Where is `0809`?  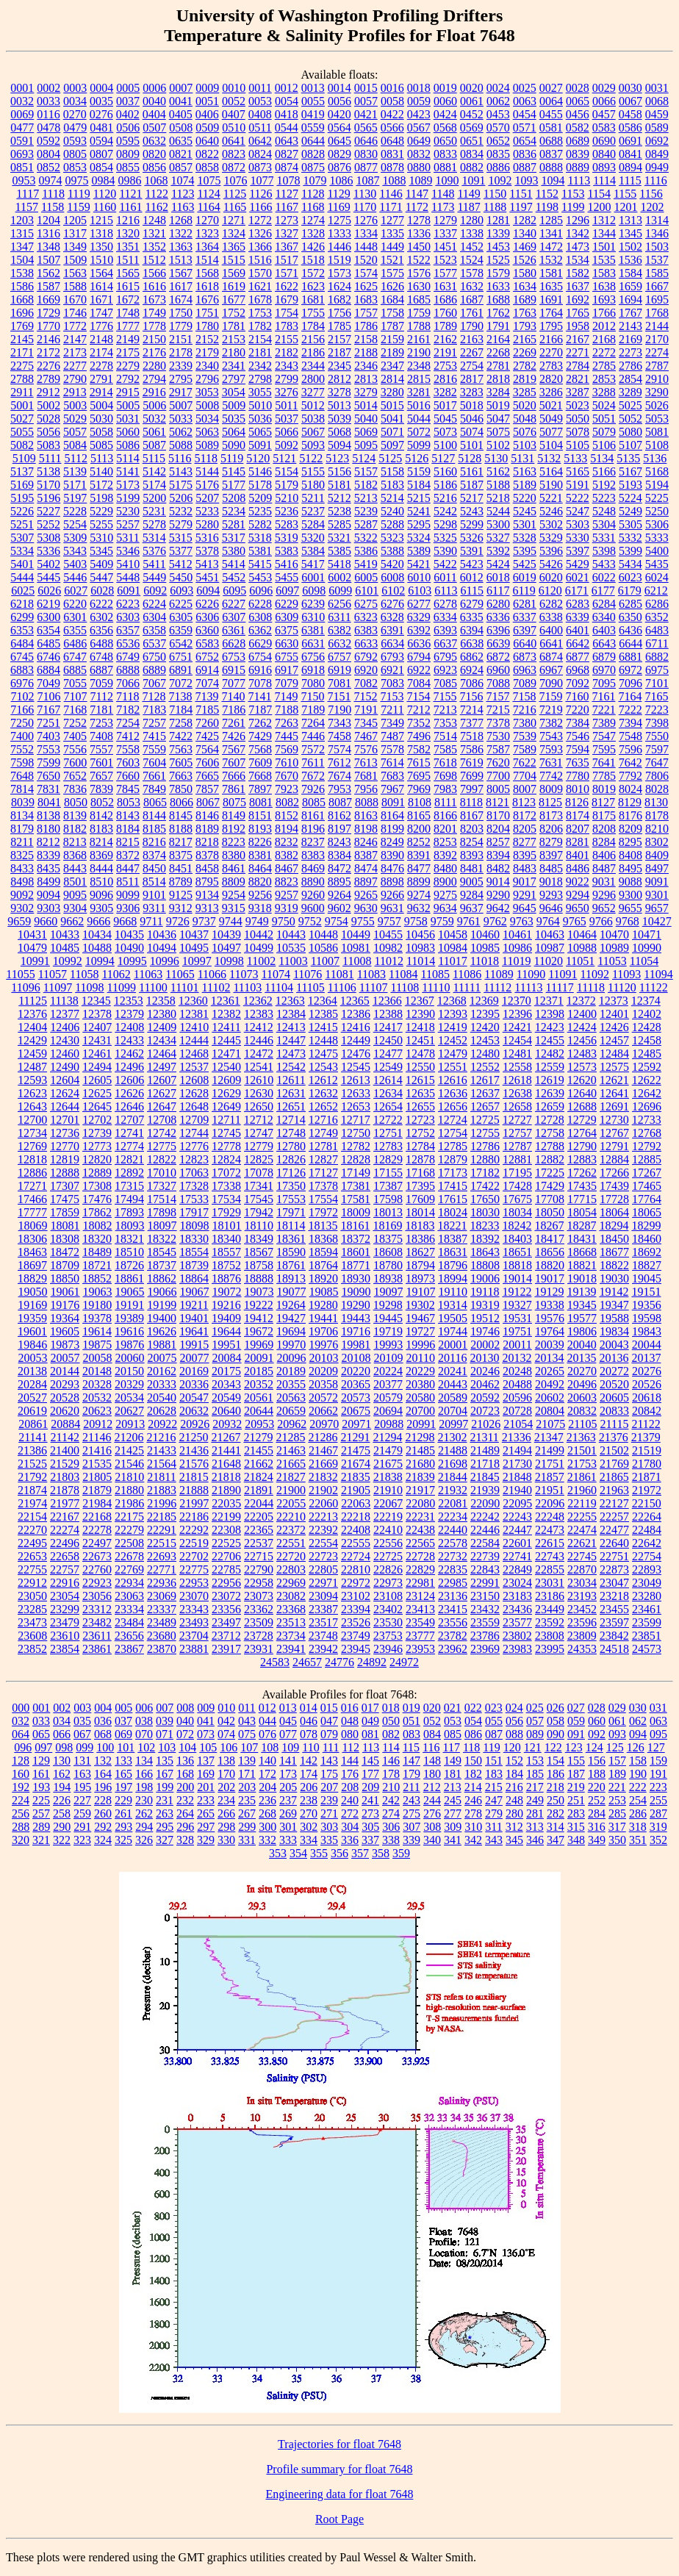
0809 is located at coordinates (128, 154).